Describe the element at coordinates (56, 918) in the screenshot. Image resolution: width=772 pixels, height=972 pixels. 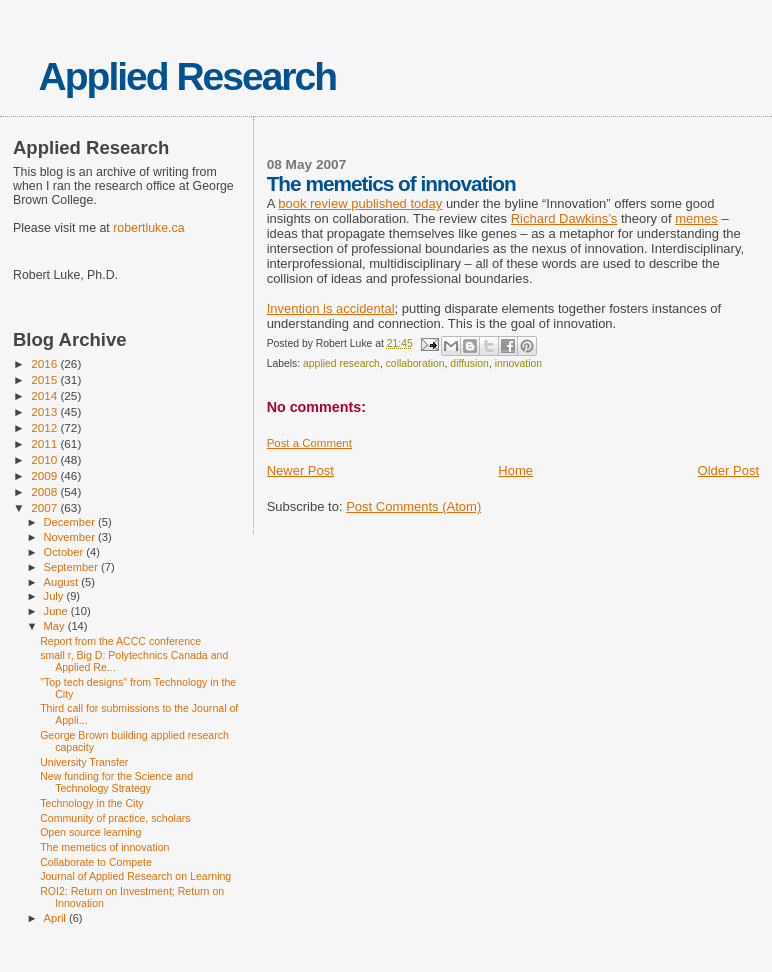
I see `April` at that location.